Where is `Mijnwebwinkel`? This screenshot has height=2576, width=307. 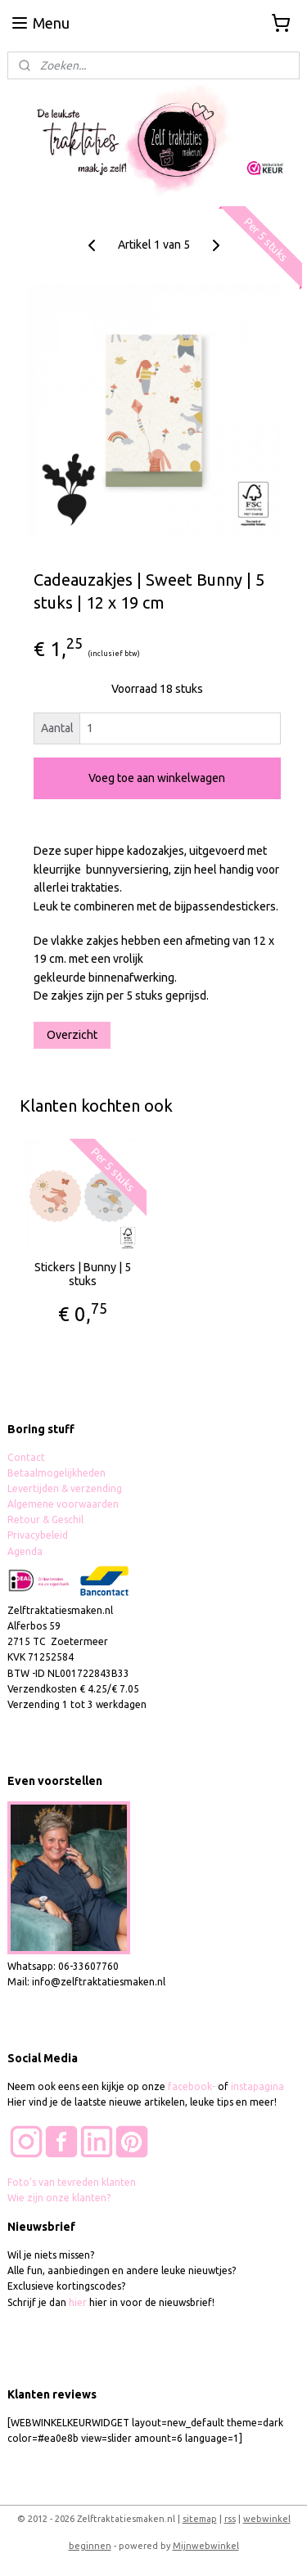 Mijnwebwinkel is located at coordinates (206, 2546).